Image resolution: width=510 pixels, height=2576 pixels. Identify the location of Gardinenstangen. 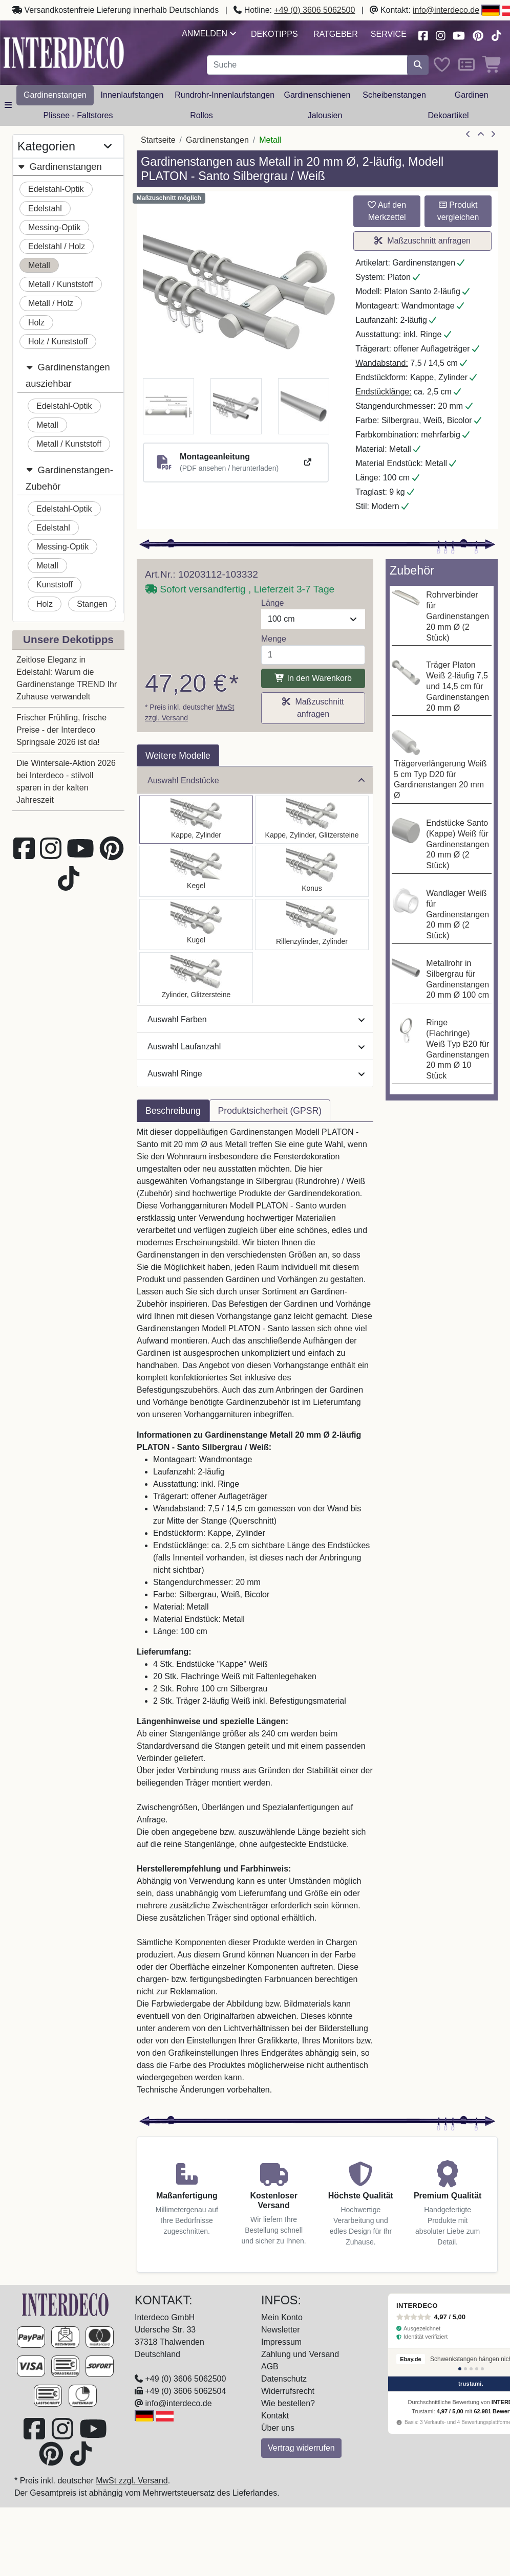
(55, 95).